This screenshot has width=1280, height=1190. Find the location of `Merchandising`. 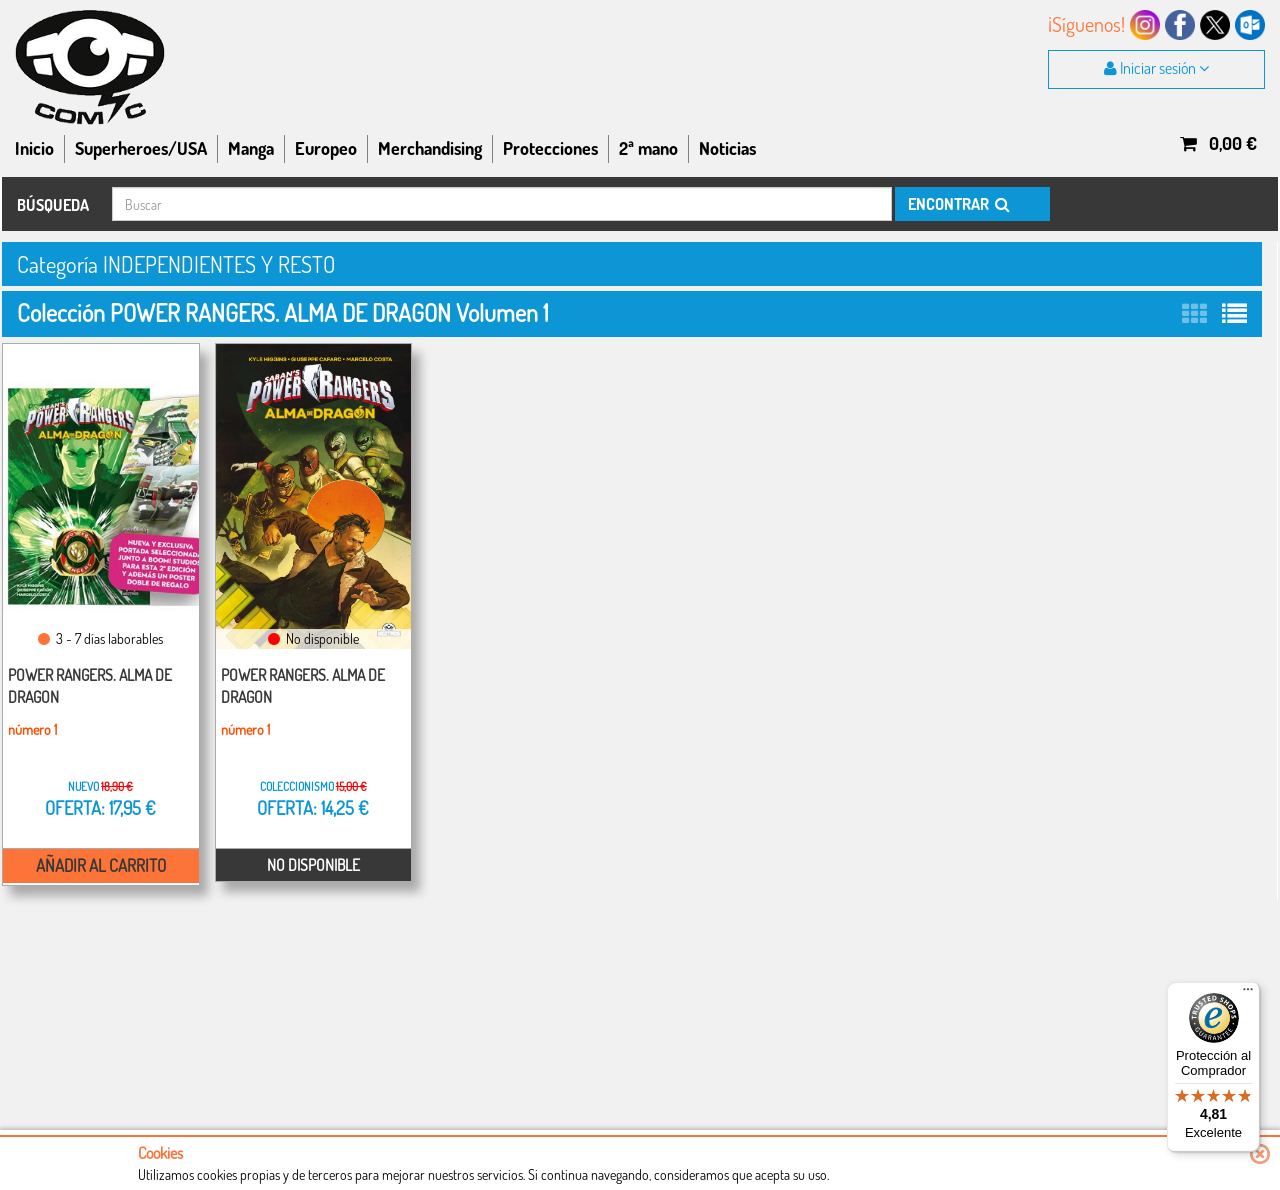

Merchandising is located at coordinates (430, 148).